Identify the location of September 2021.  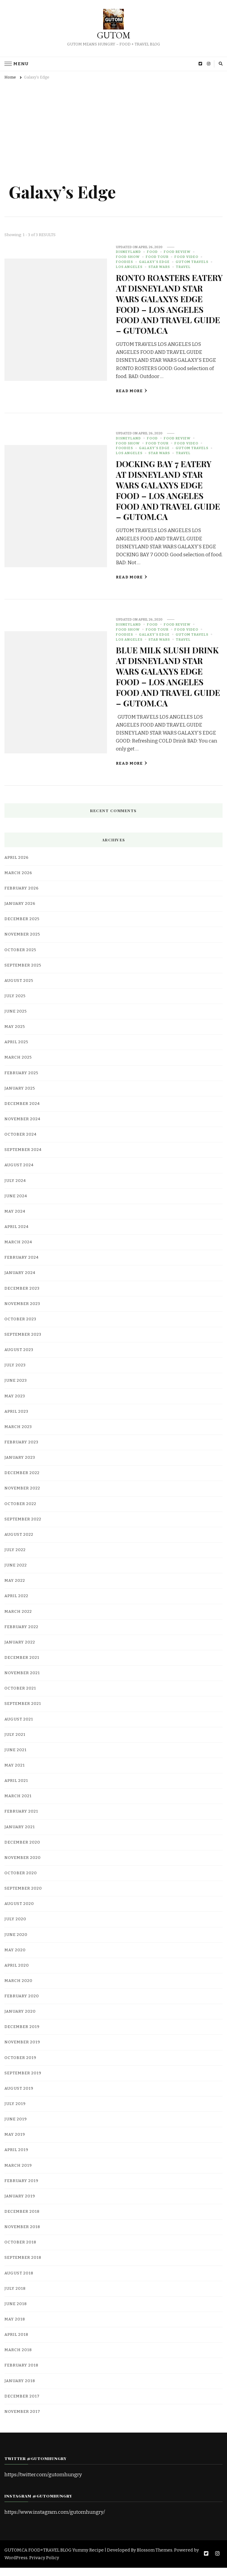
(22, 1712).